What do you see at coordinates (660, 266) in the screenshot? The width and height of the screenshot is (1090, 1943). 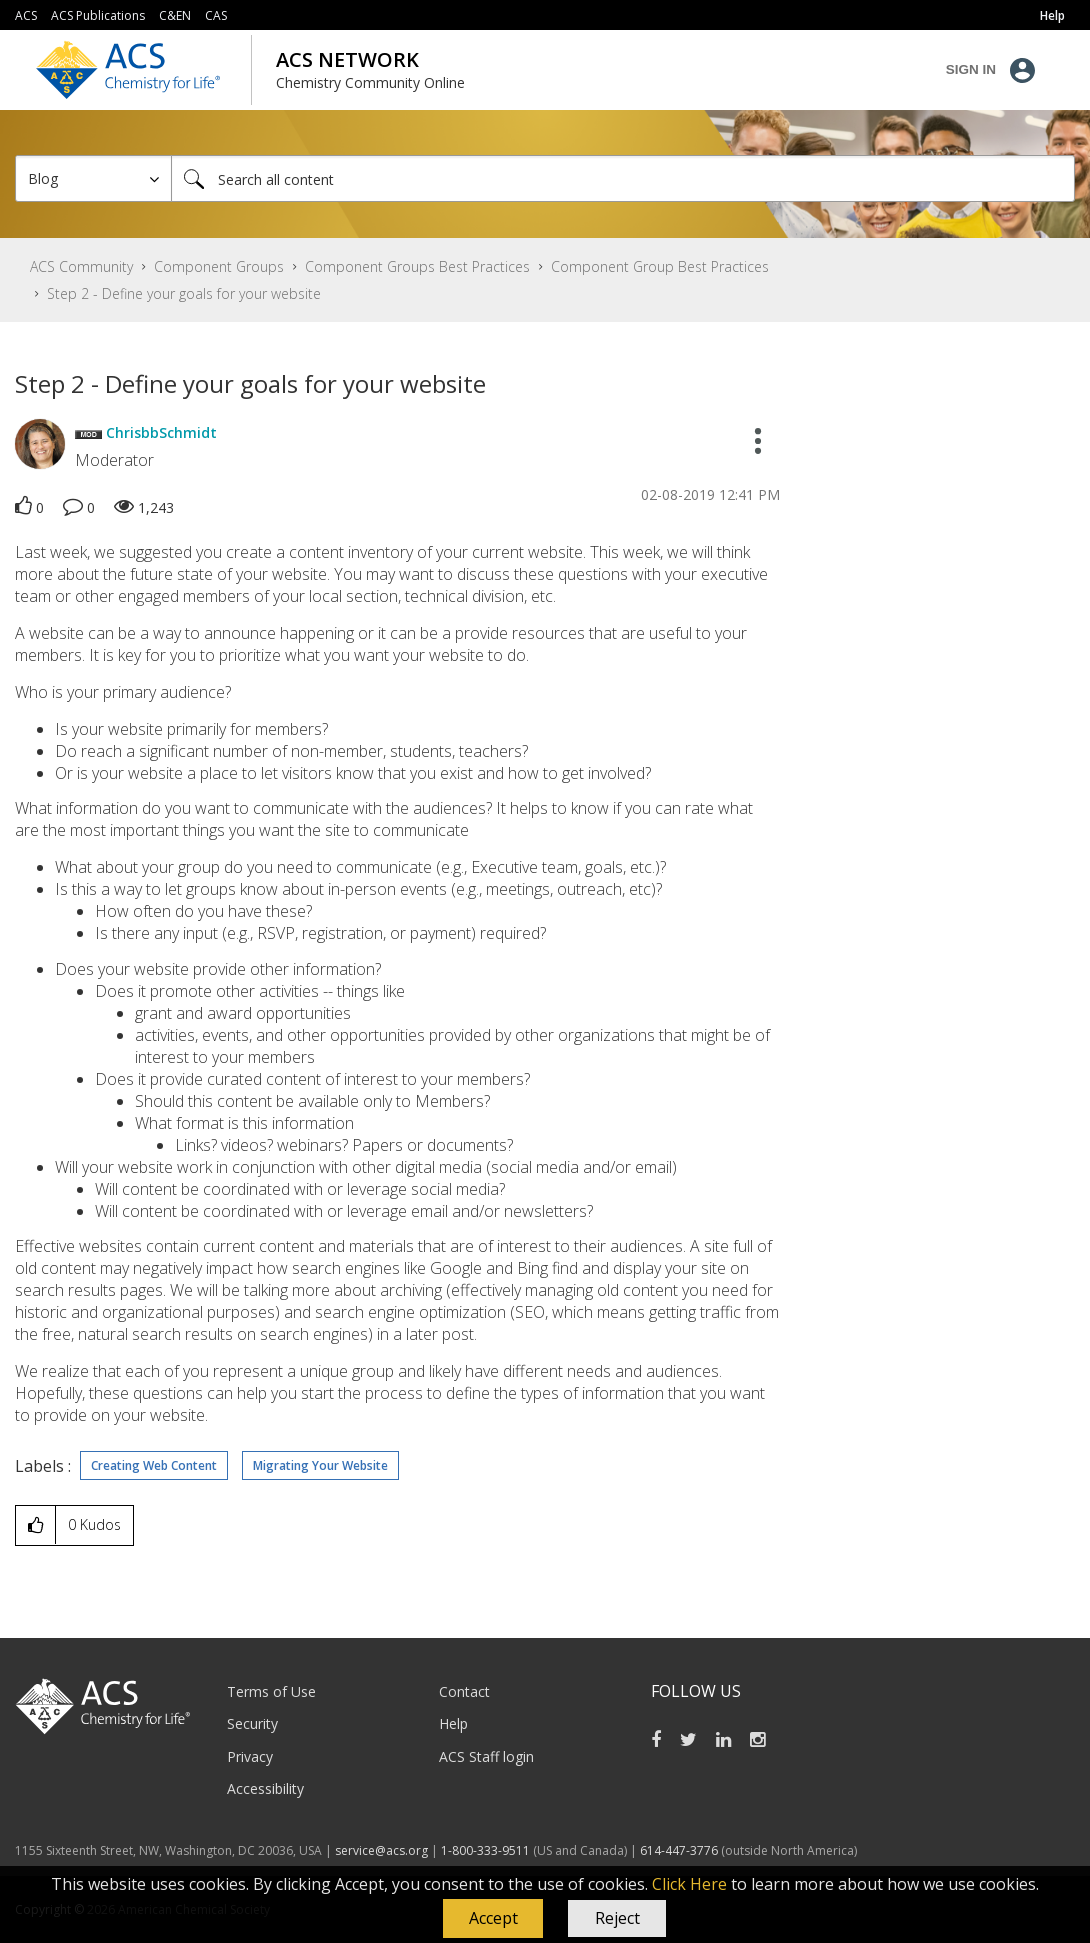 I see `Component Group Best Practices` at bounding box center [660, 266].